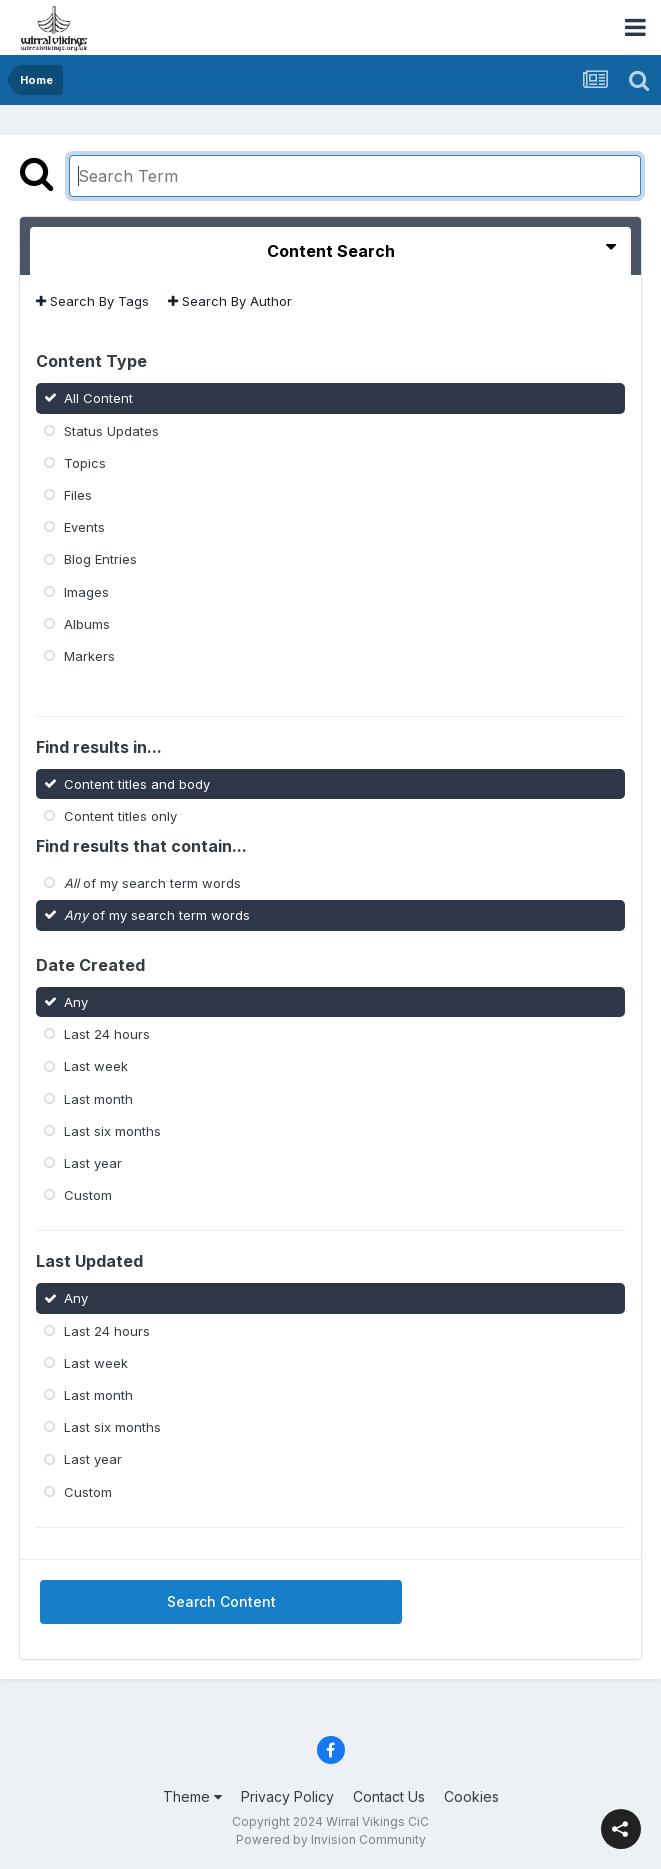  What do you see at coordinates (85, 463) in the screenshot?
I see `Topics` at bounding box center [85, 463].